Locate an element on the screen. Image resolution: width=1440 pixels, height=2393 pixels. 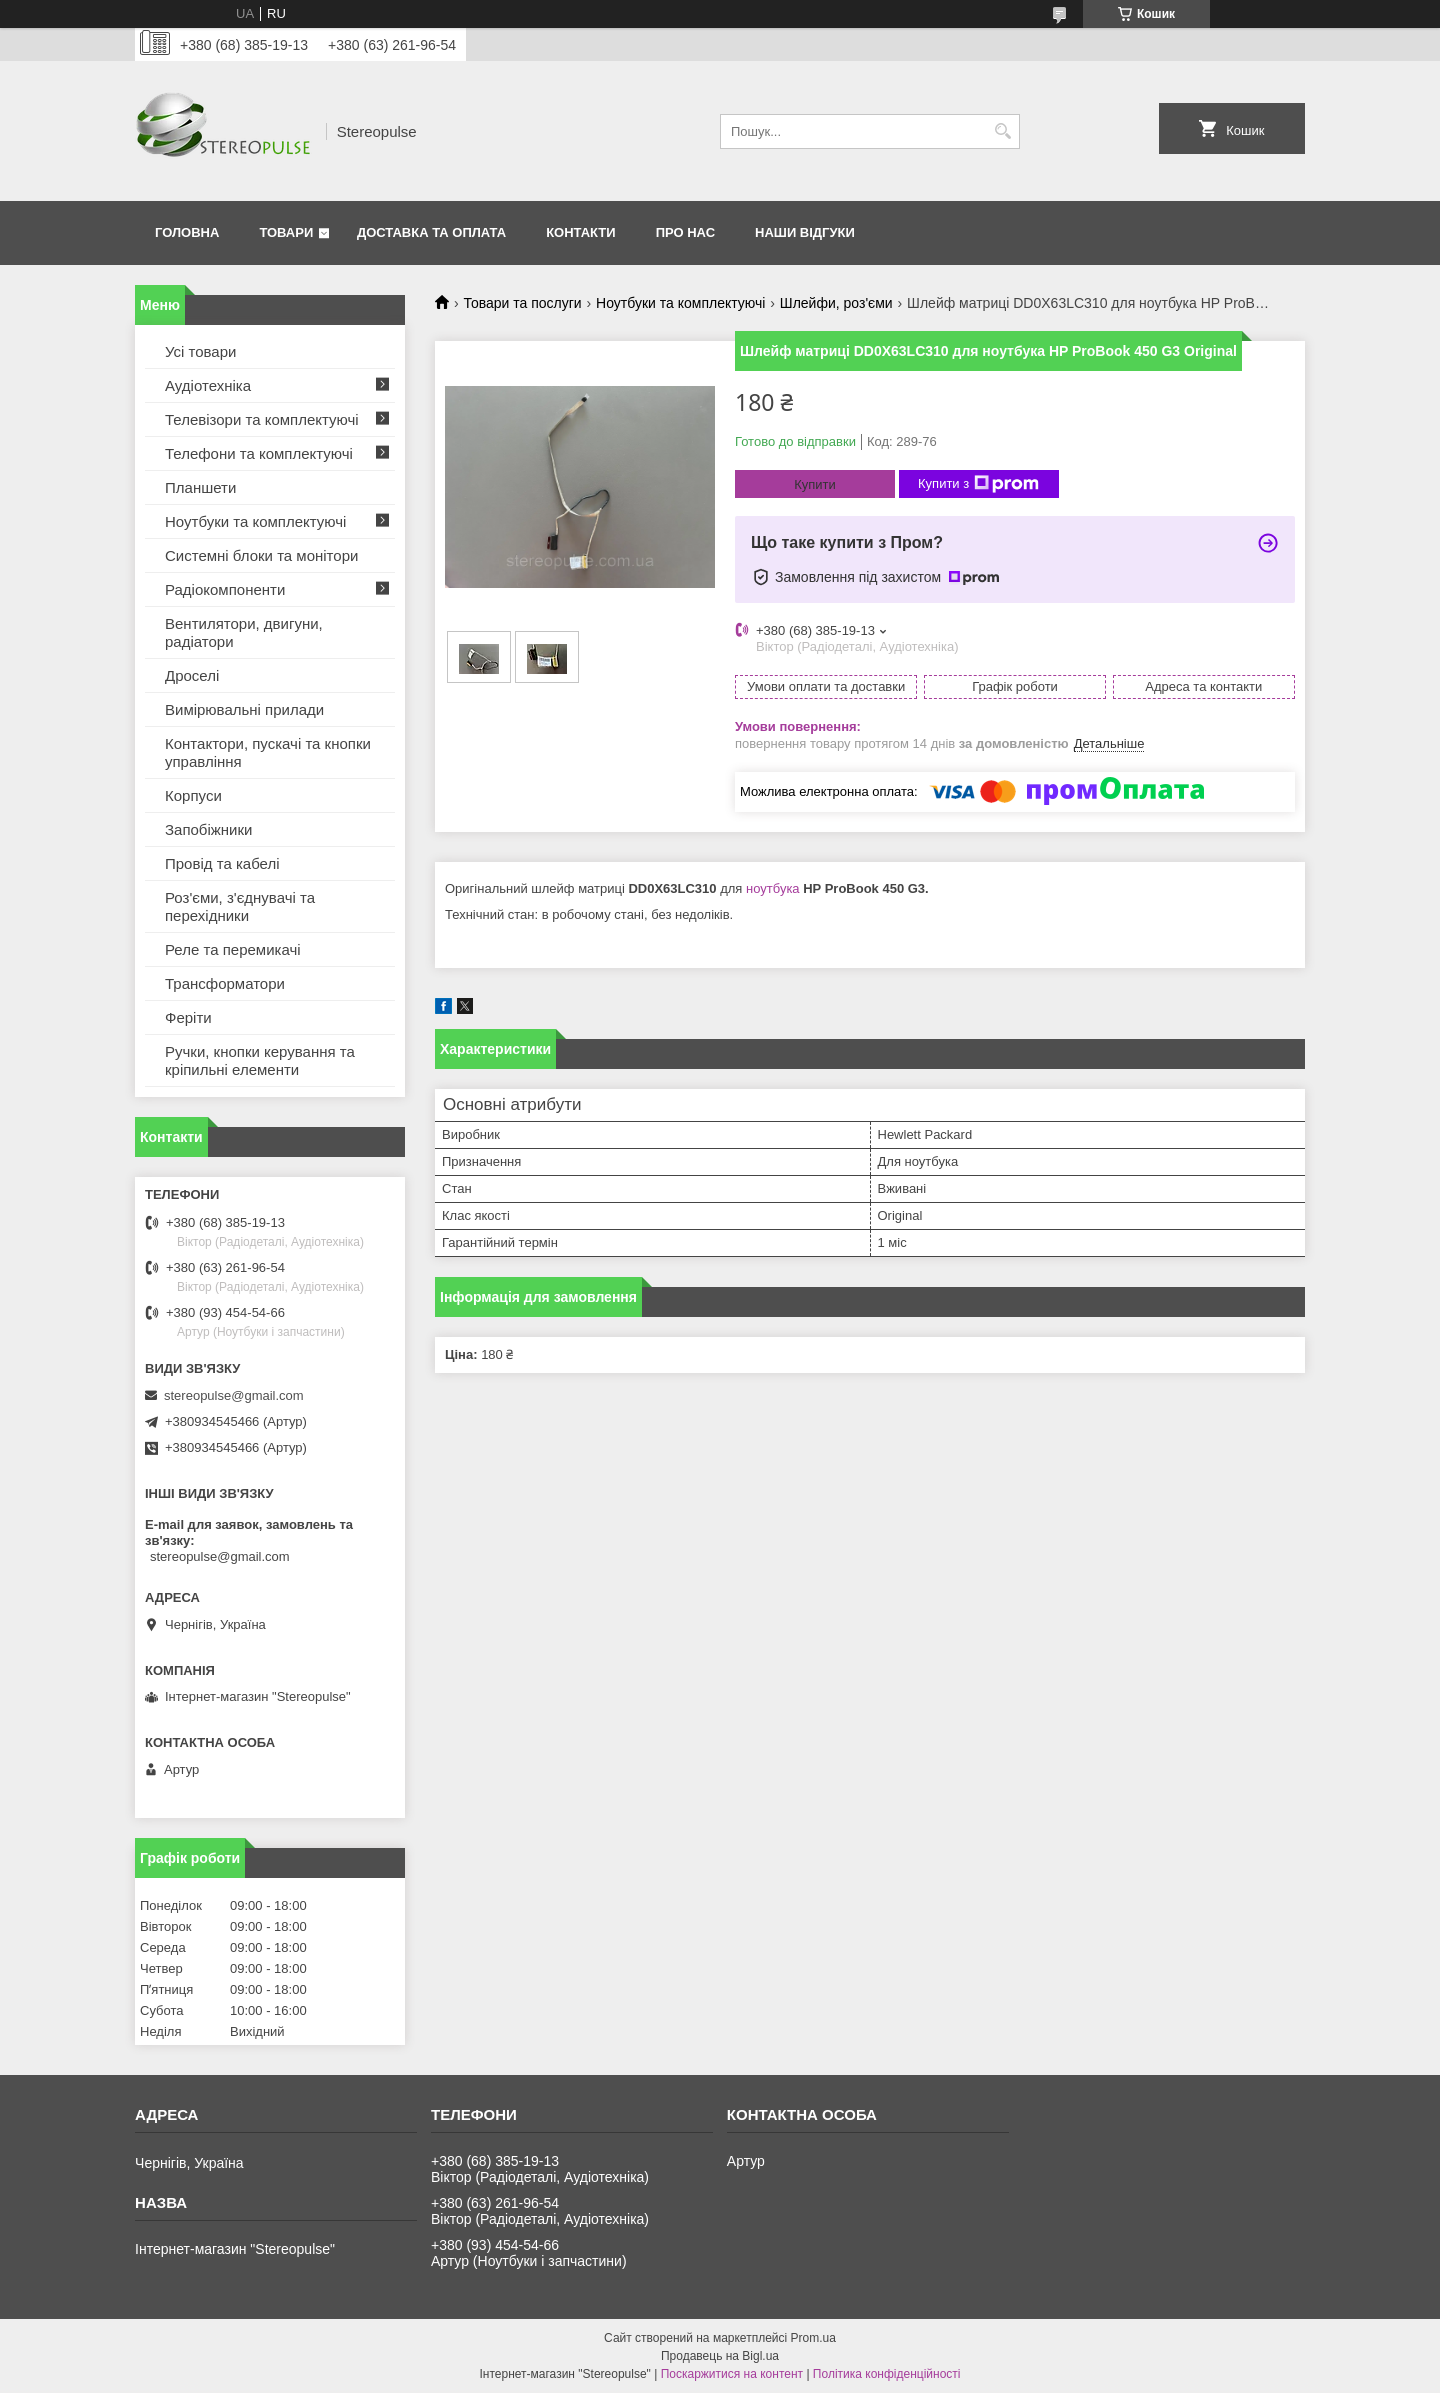
Вентилятори, двигуни, радіатори is located at coordinates (244, 632).